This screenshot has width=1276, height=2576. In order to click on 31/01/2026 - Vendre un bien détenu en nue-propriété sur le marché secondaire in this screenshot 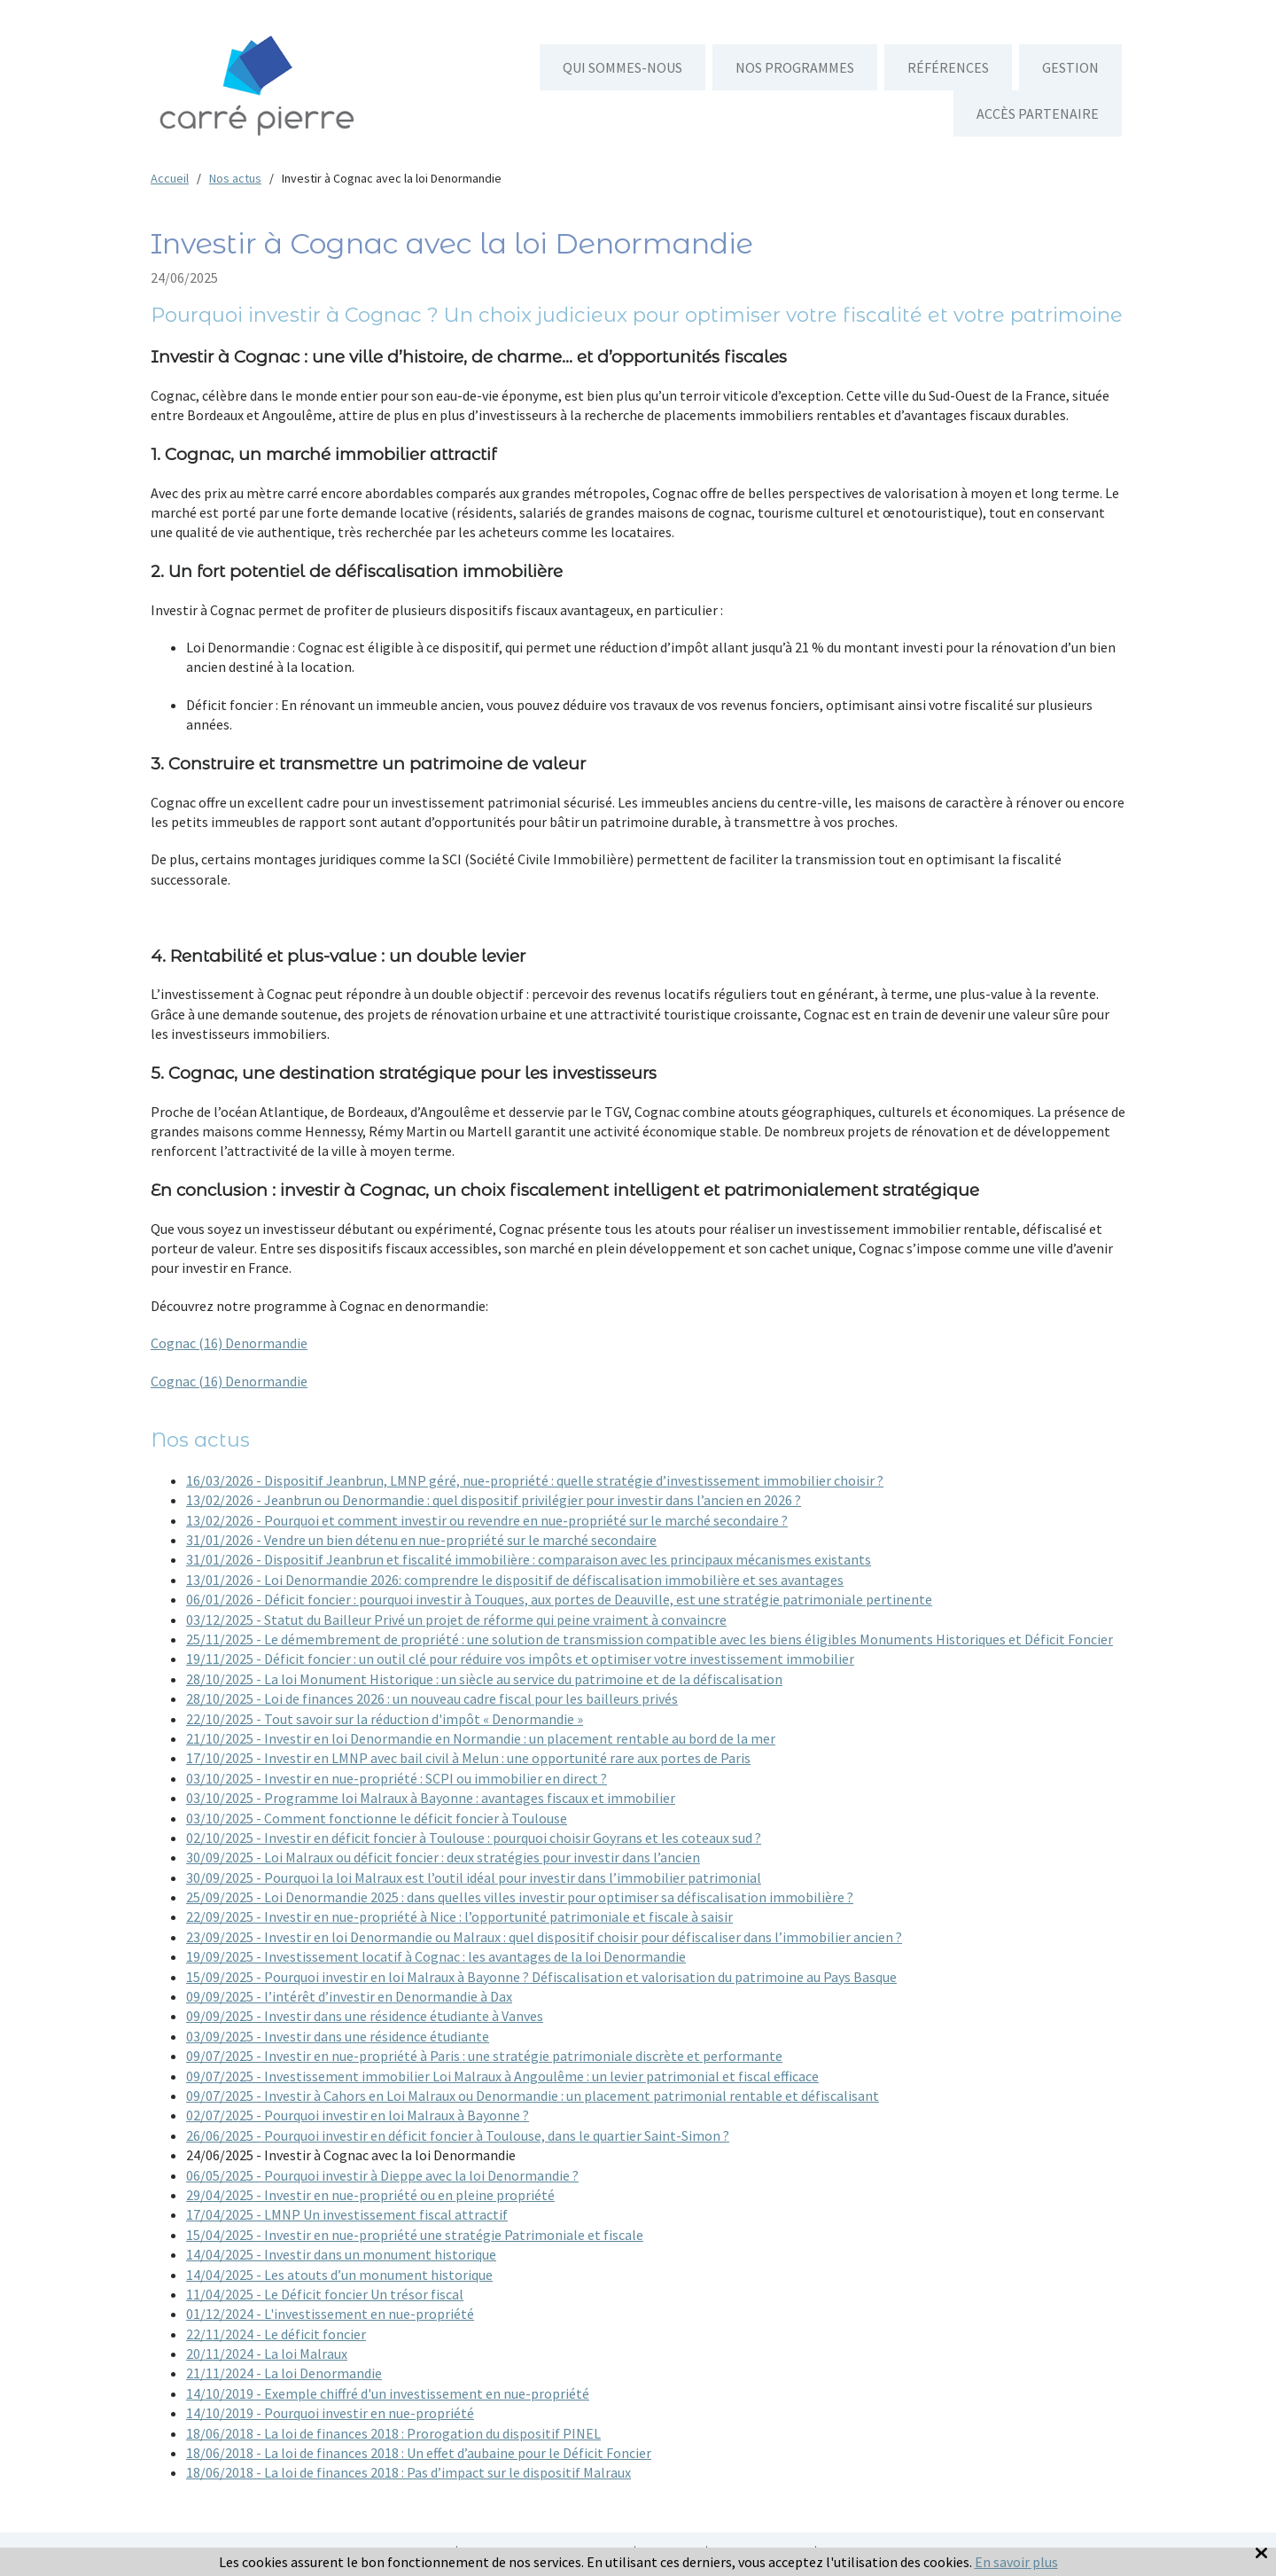, I will do `click(421, 1540)`.